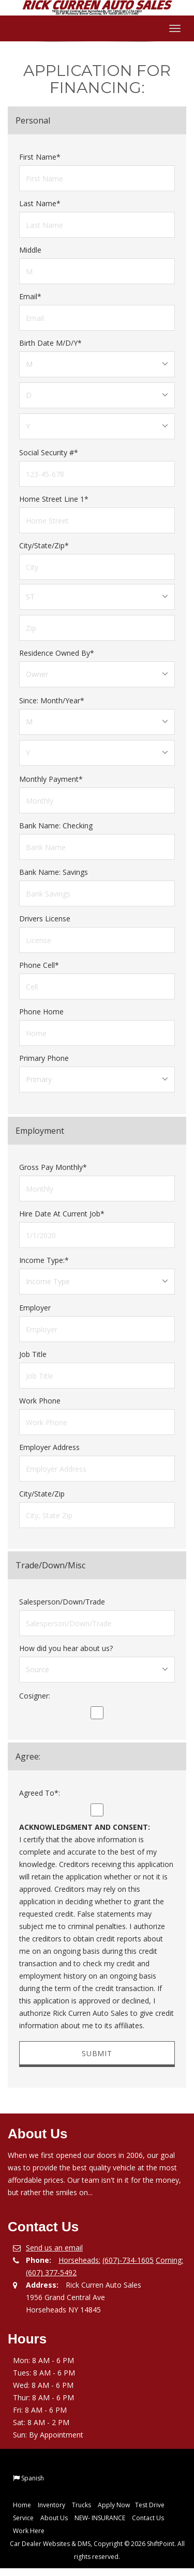 The width and height of the screenshot is (194, 2576). What do you see at coordinates (148, 2517) in the screenshot?
I see `Contact Us` at bounding box center [148, 2517].